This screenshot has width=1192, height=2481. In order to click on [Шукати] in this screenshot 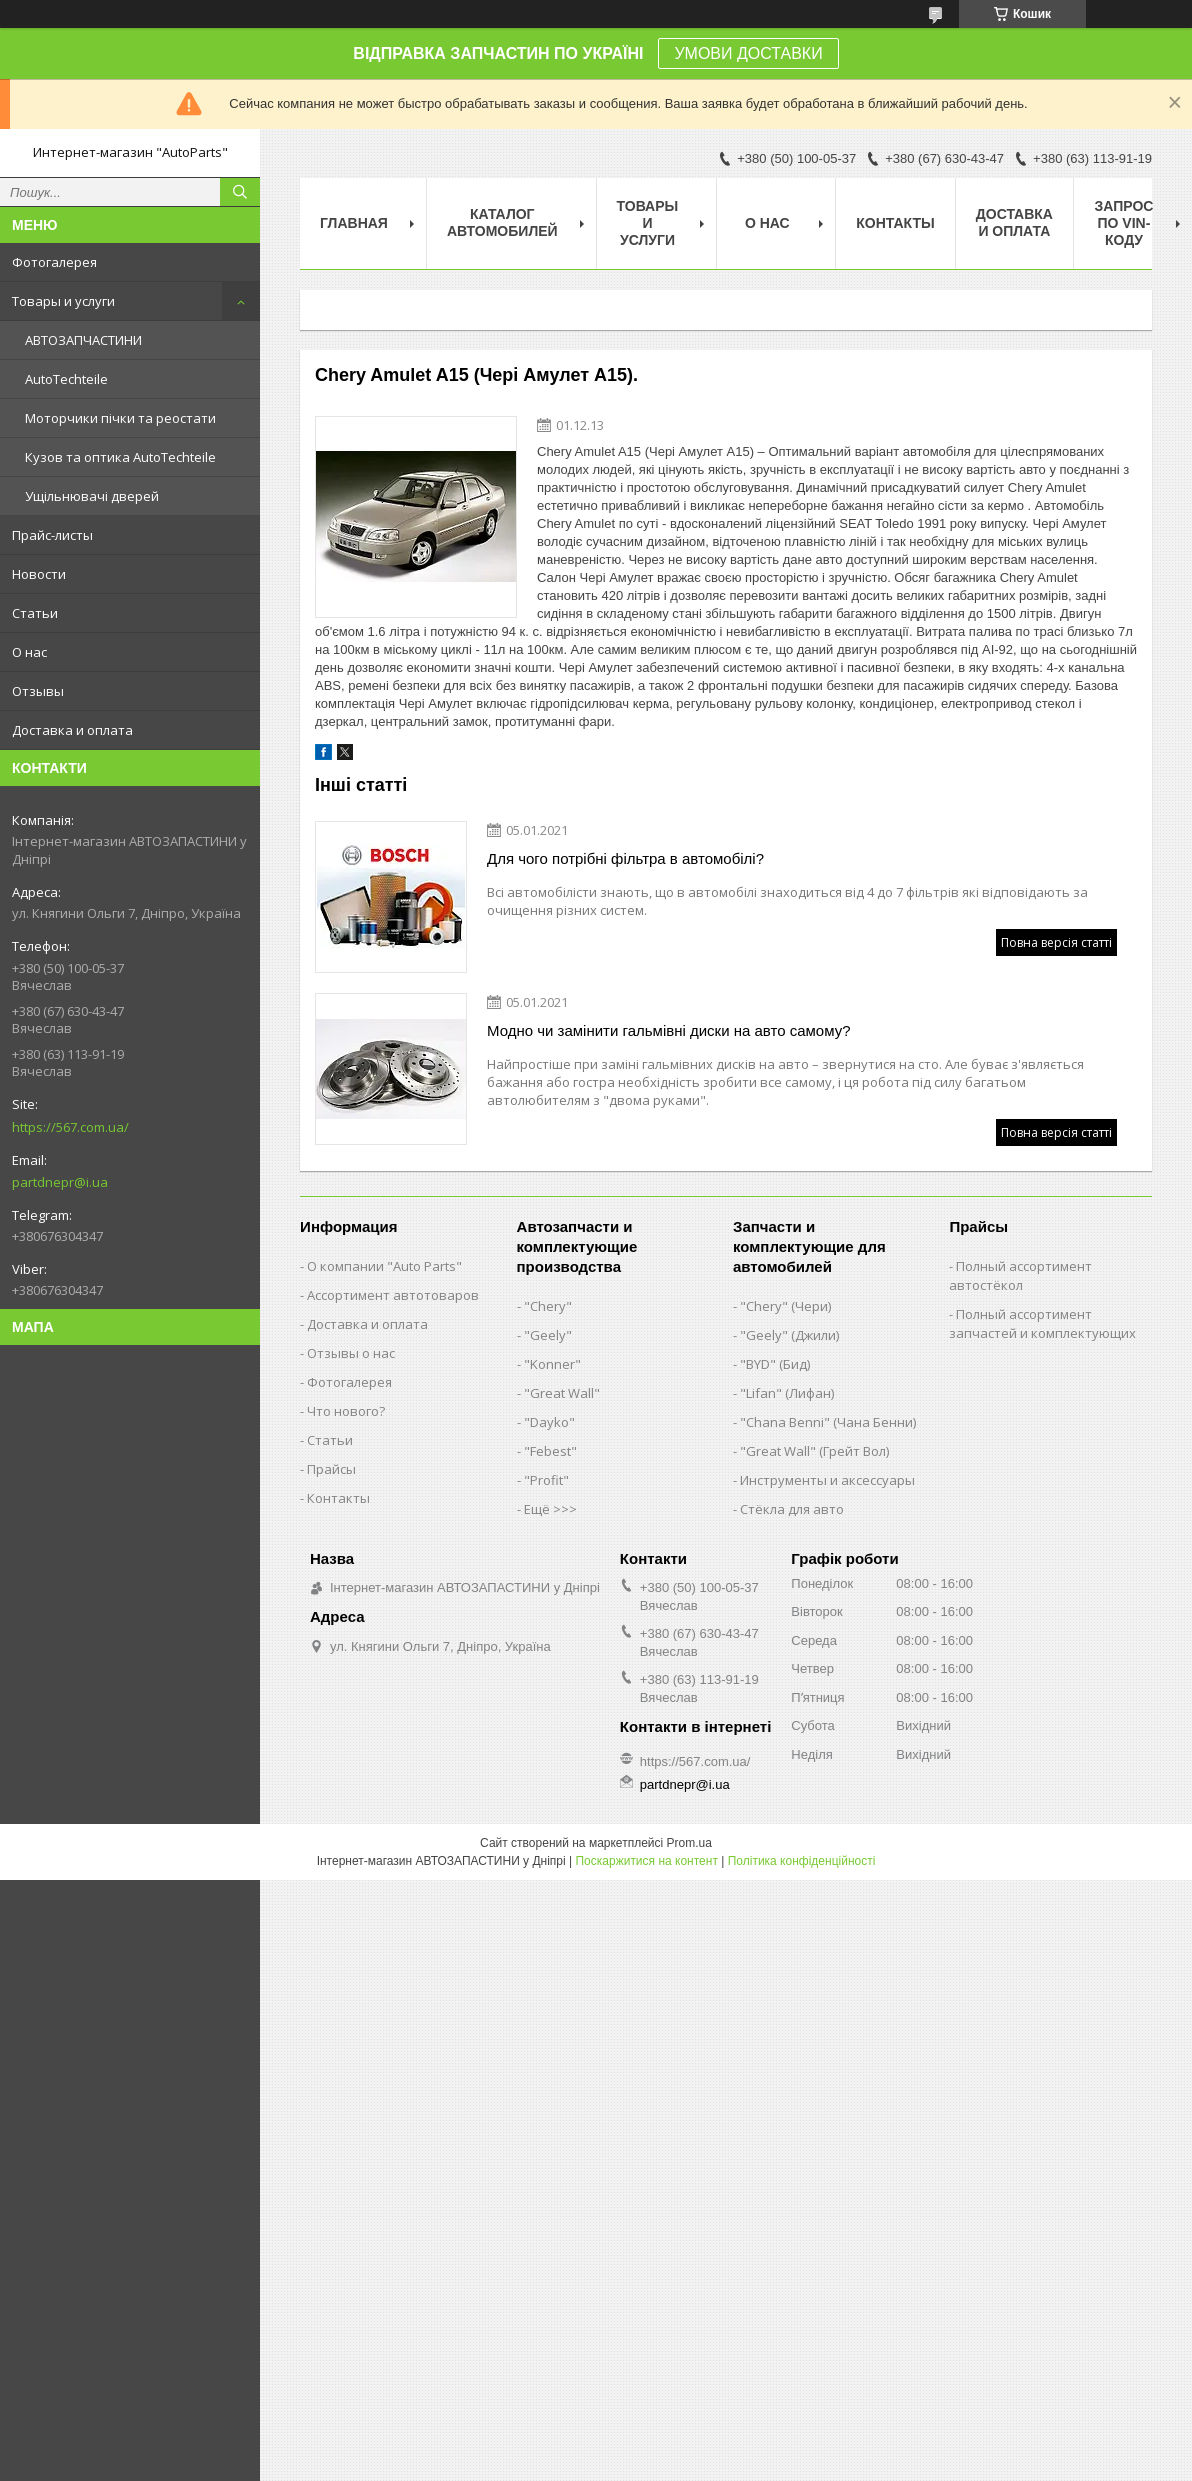, I will do `click(240, 192)`.